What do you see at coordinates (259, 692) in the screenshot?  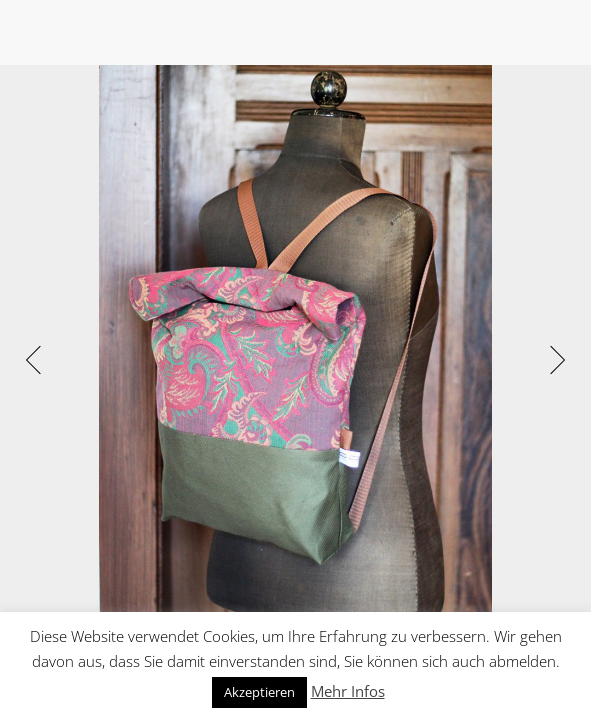 I see `Akzeptieren [button]` at bounding box center [259, 692].